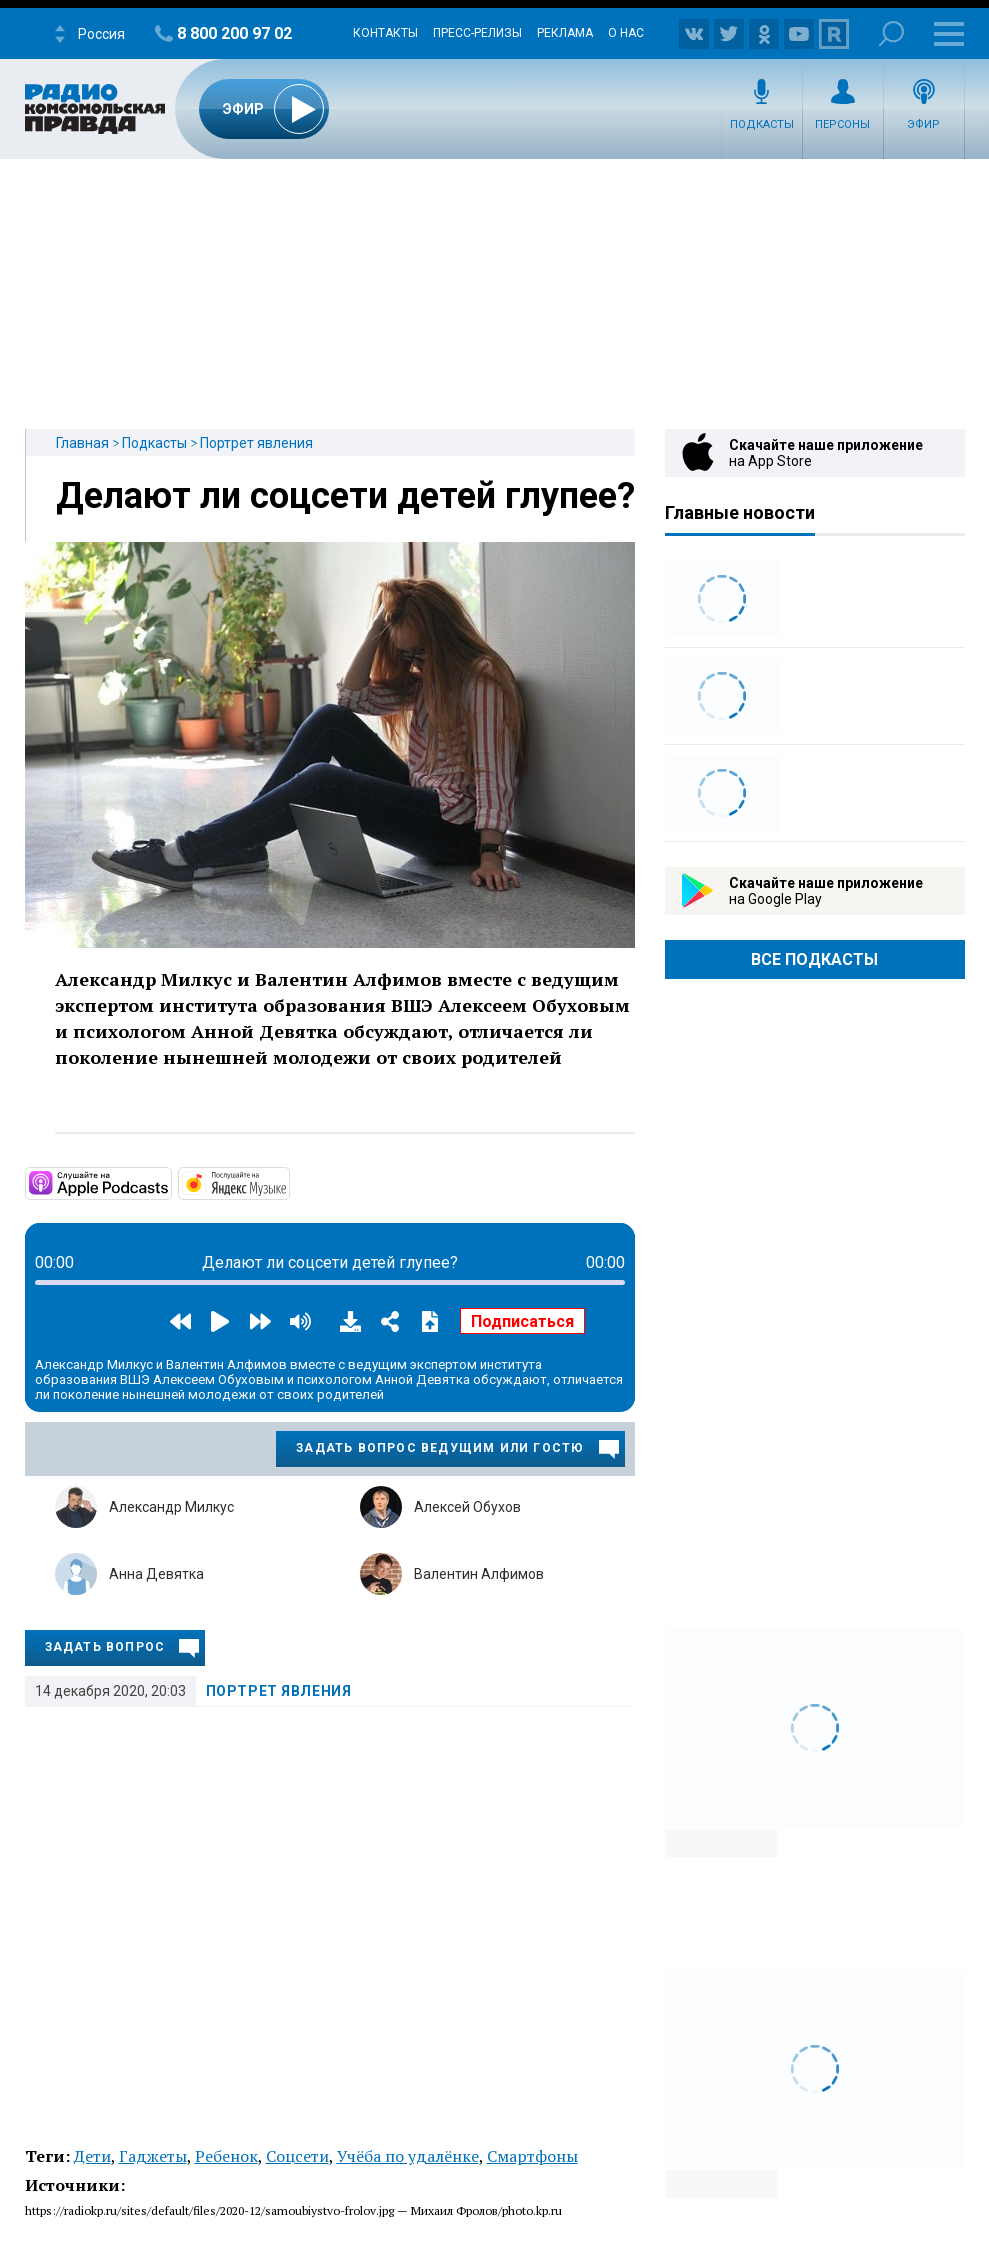  Describe the element at coordinates (385, 33) in the screenshot. I see `Контакты` at that location.